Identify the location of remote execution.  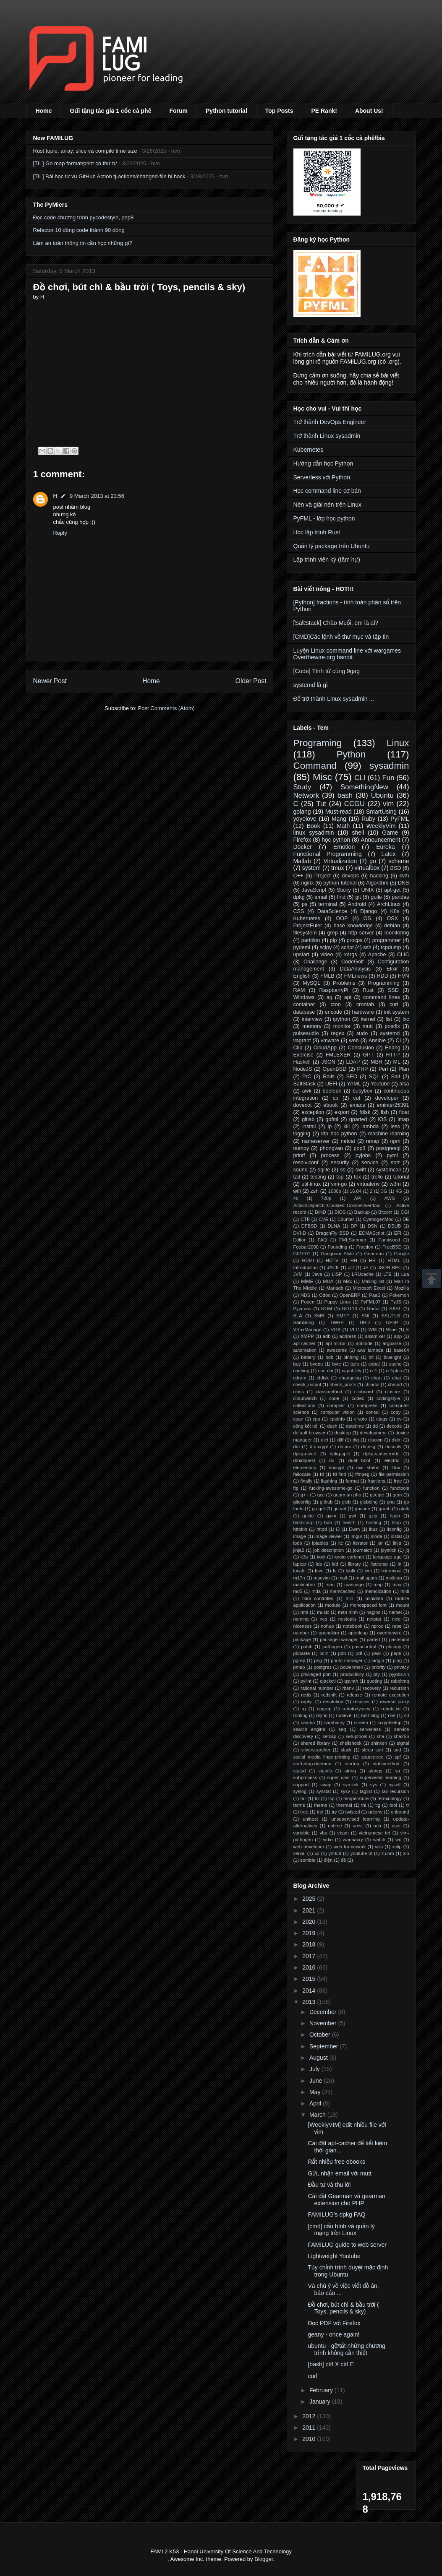
(390, 1694).